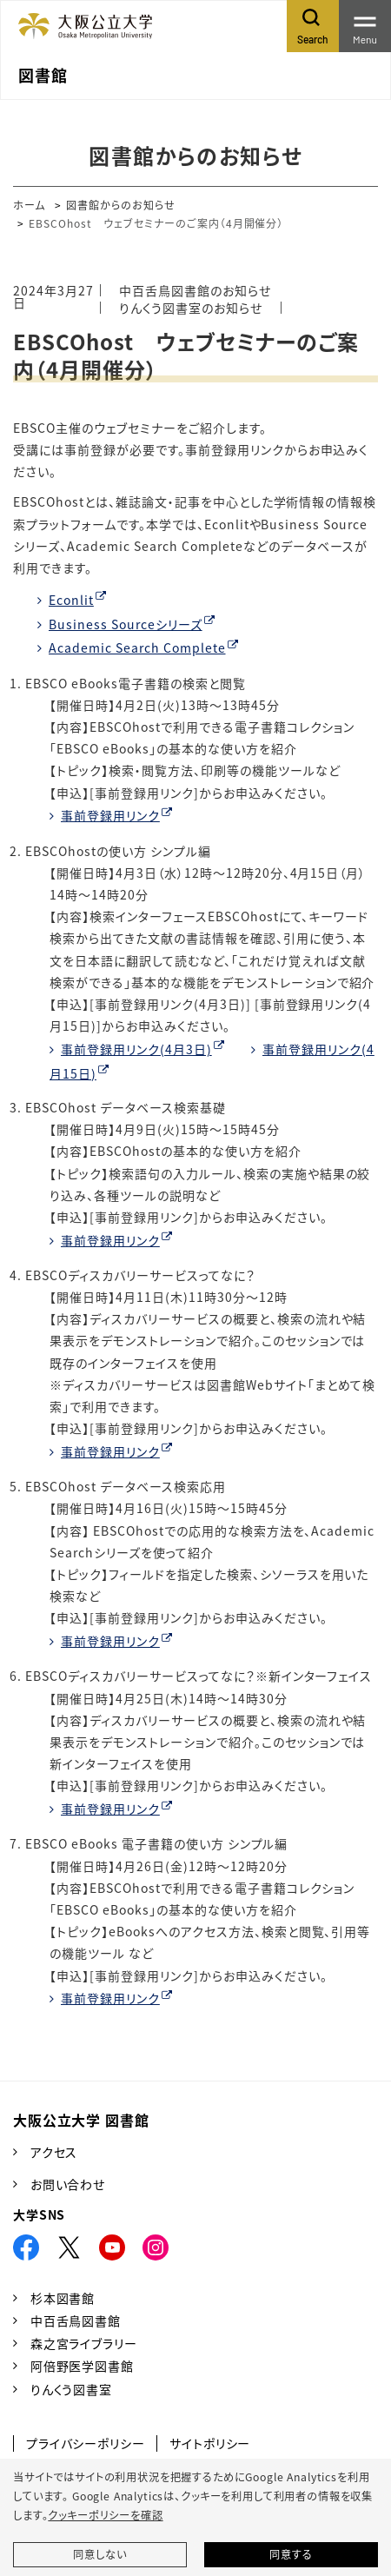 The image size is (391, 2576). What do you see at coordinates (29, 204) in the screenshot?
I see `ホーム` at bounding box center [29, 204].